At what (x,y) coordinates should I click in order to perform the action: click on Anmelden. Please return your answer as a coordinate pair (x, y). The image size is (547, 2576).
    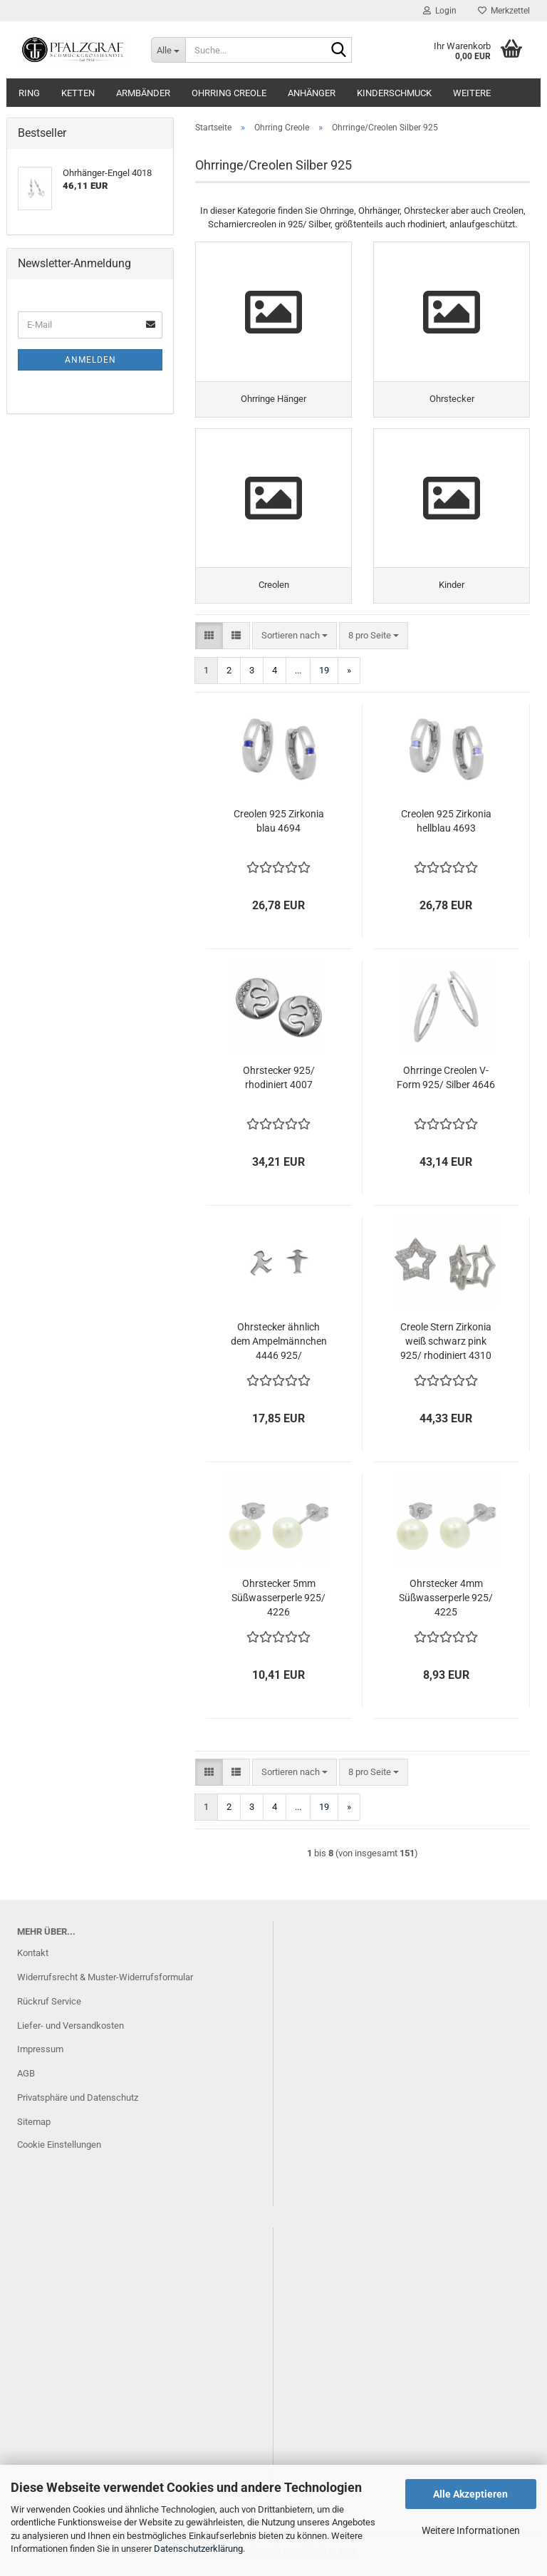
    Looking at the image, I should click on (90, 360).